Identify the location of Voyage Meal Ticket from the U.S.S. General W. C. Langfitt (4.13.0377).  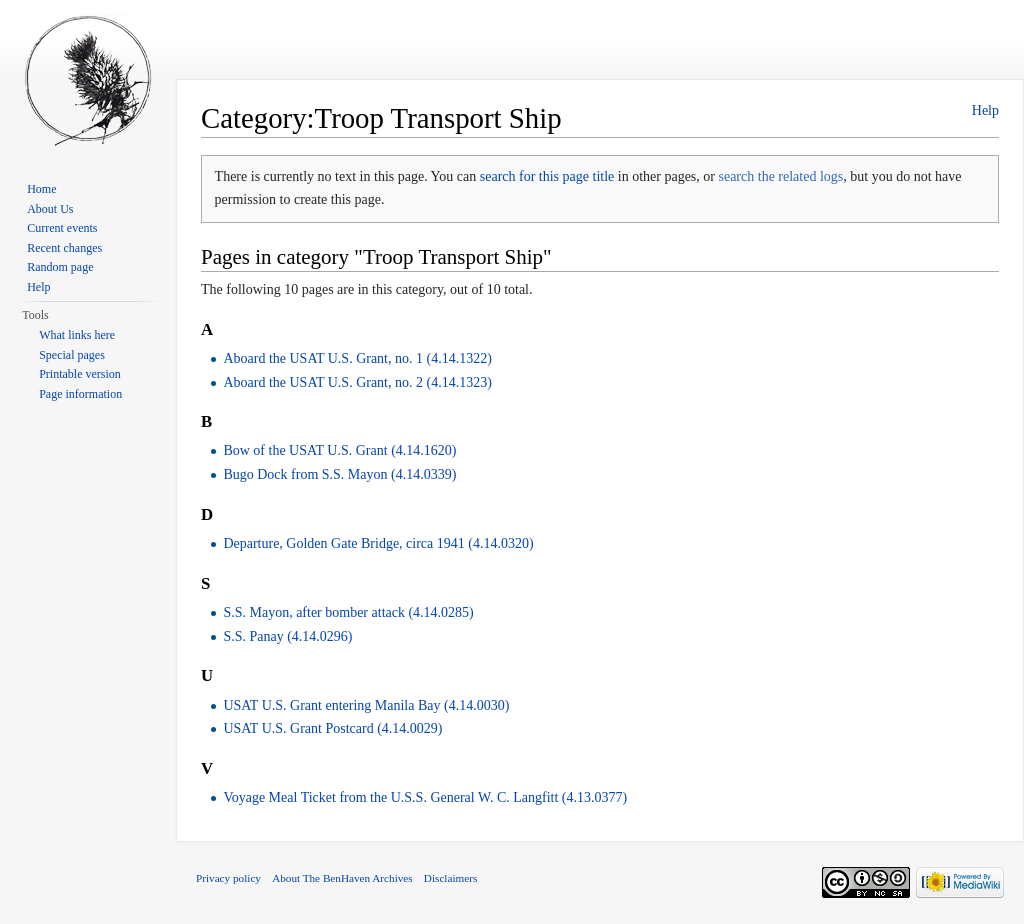
(425, 797).